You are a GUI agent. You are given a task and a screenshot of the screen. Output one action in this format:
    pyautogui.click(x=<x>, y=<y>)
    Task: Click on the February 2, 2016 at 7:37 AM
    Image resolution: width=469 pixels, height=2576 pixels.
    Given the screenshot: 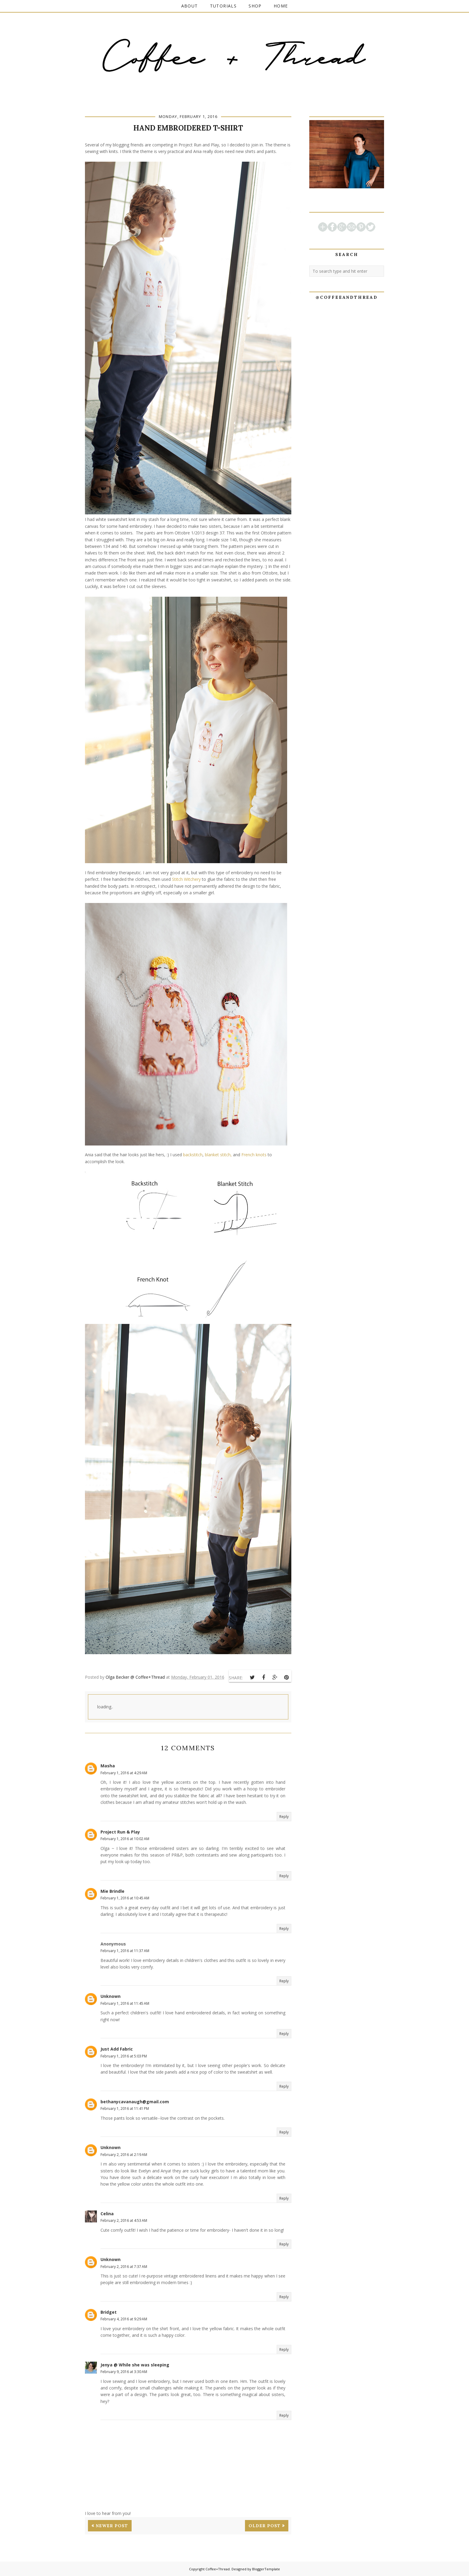 What is the action you would take?
    pyautogui.click(x=123, y=2266)
    